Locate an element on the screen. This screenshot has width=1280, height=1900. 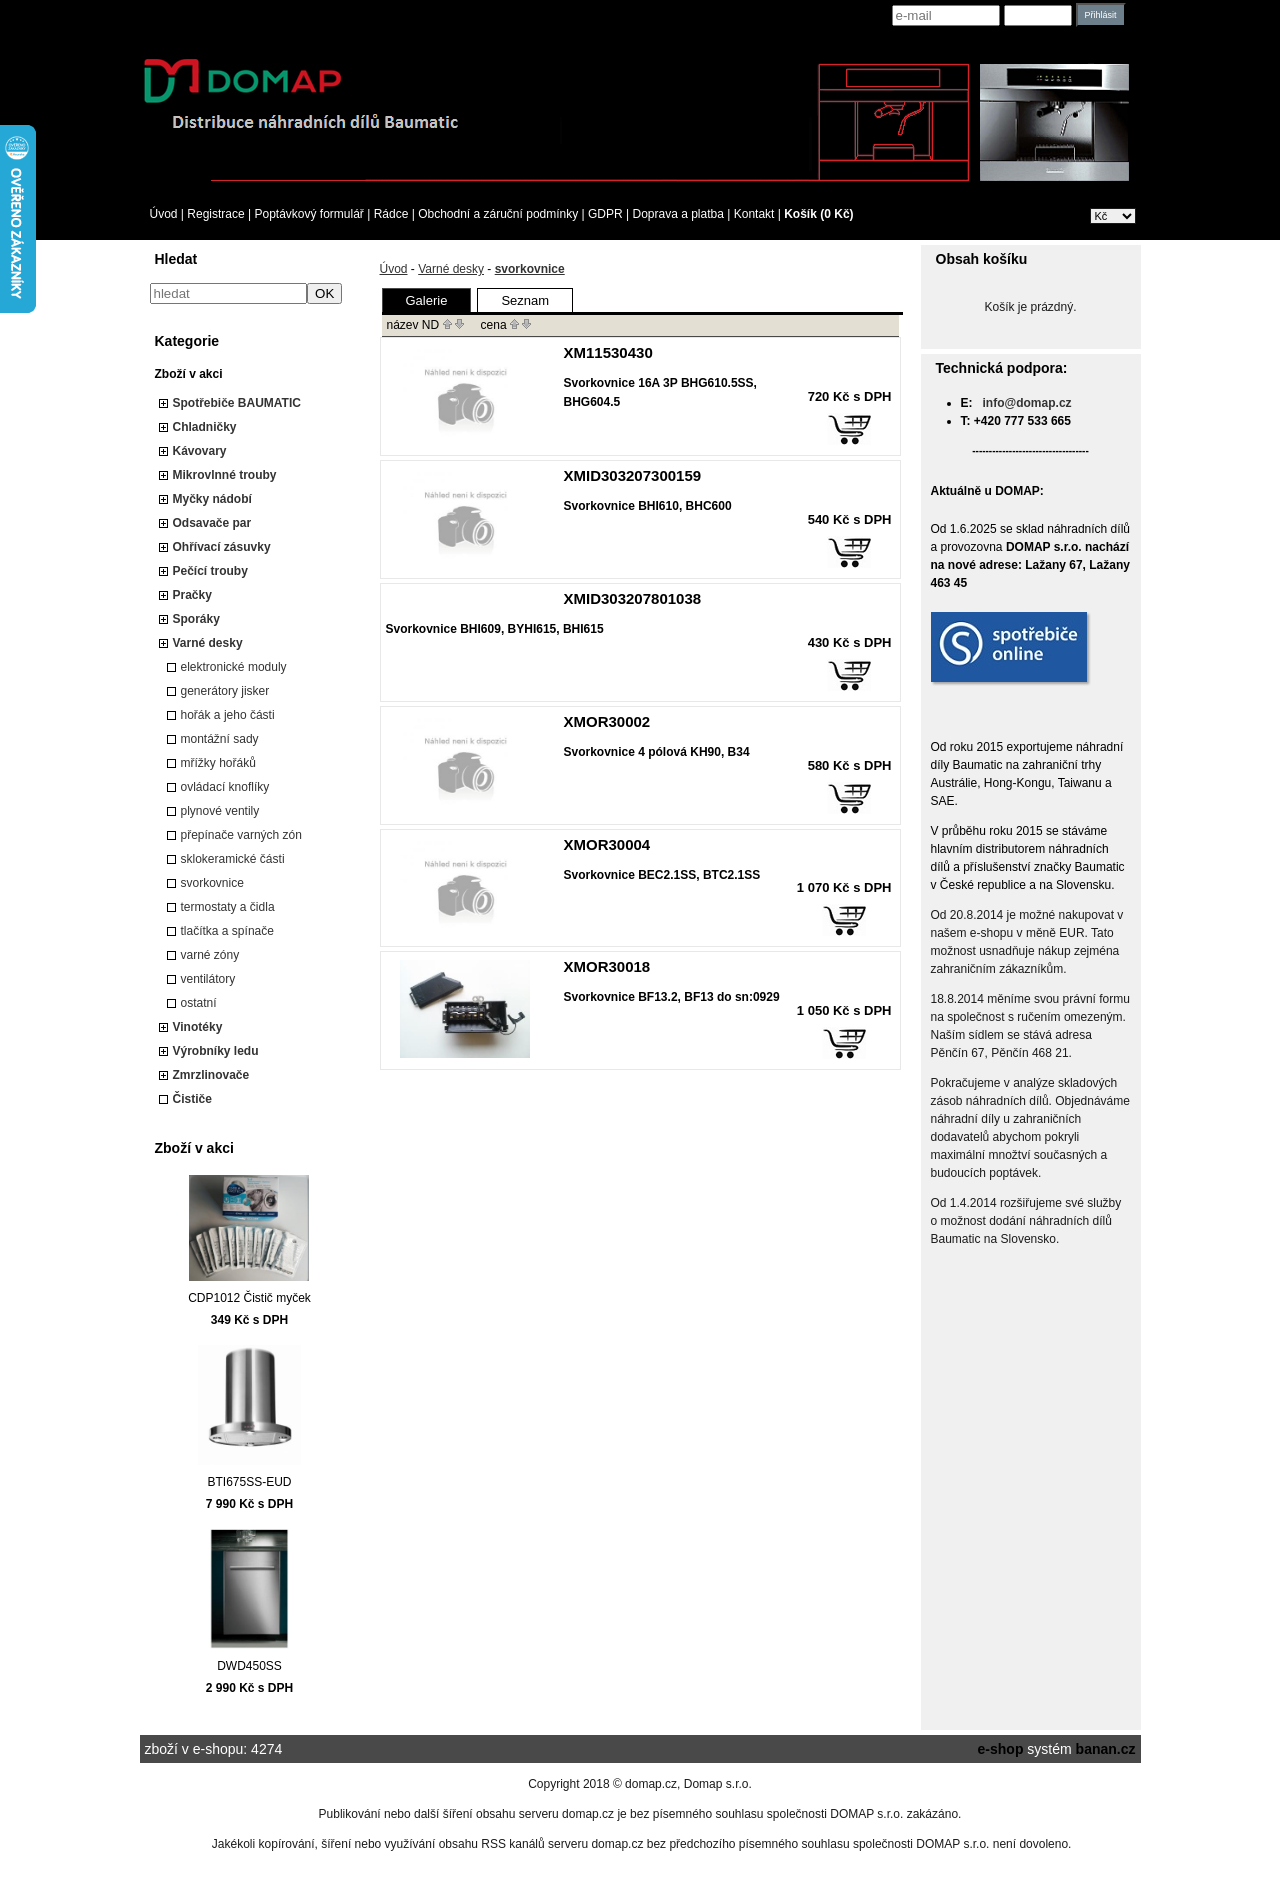
BTI675SS-EUD is located at coordinates (249, 1482).